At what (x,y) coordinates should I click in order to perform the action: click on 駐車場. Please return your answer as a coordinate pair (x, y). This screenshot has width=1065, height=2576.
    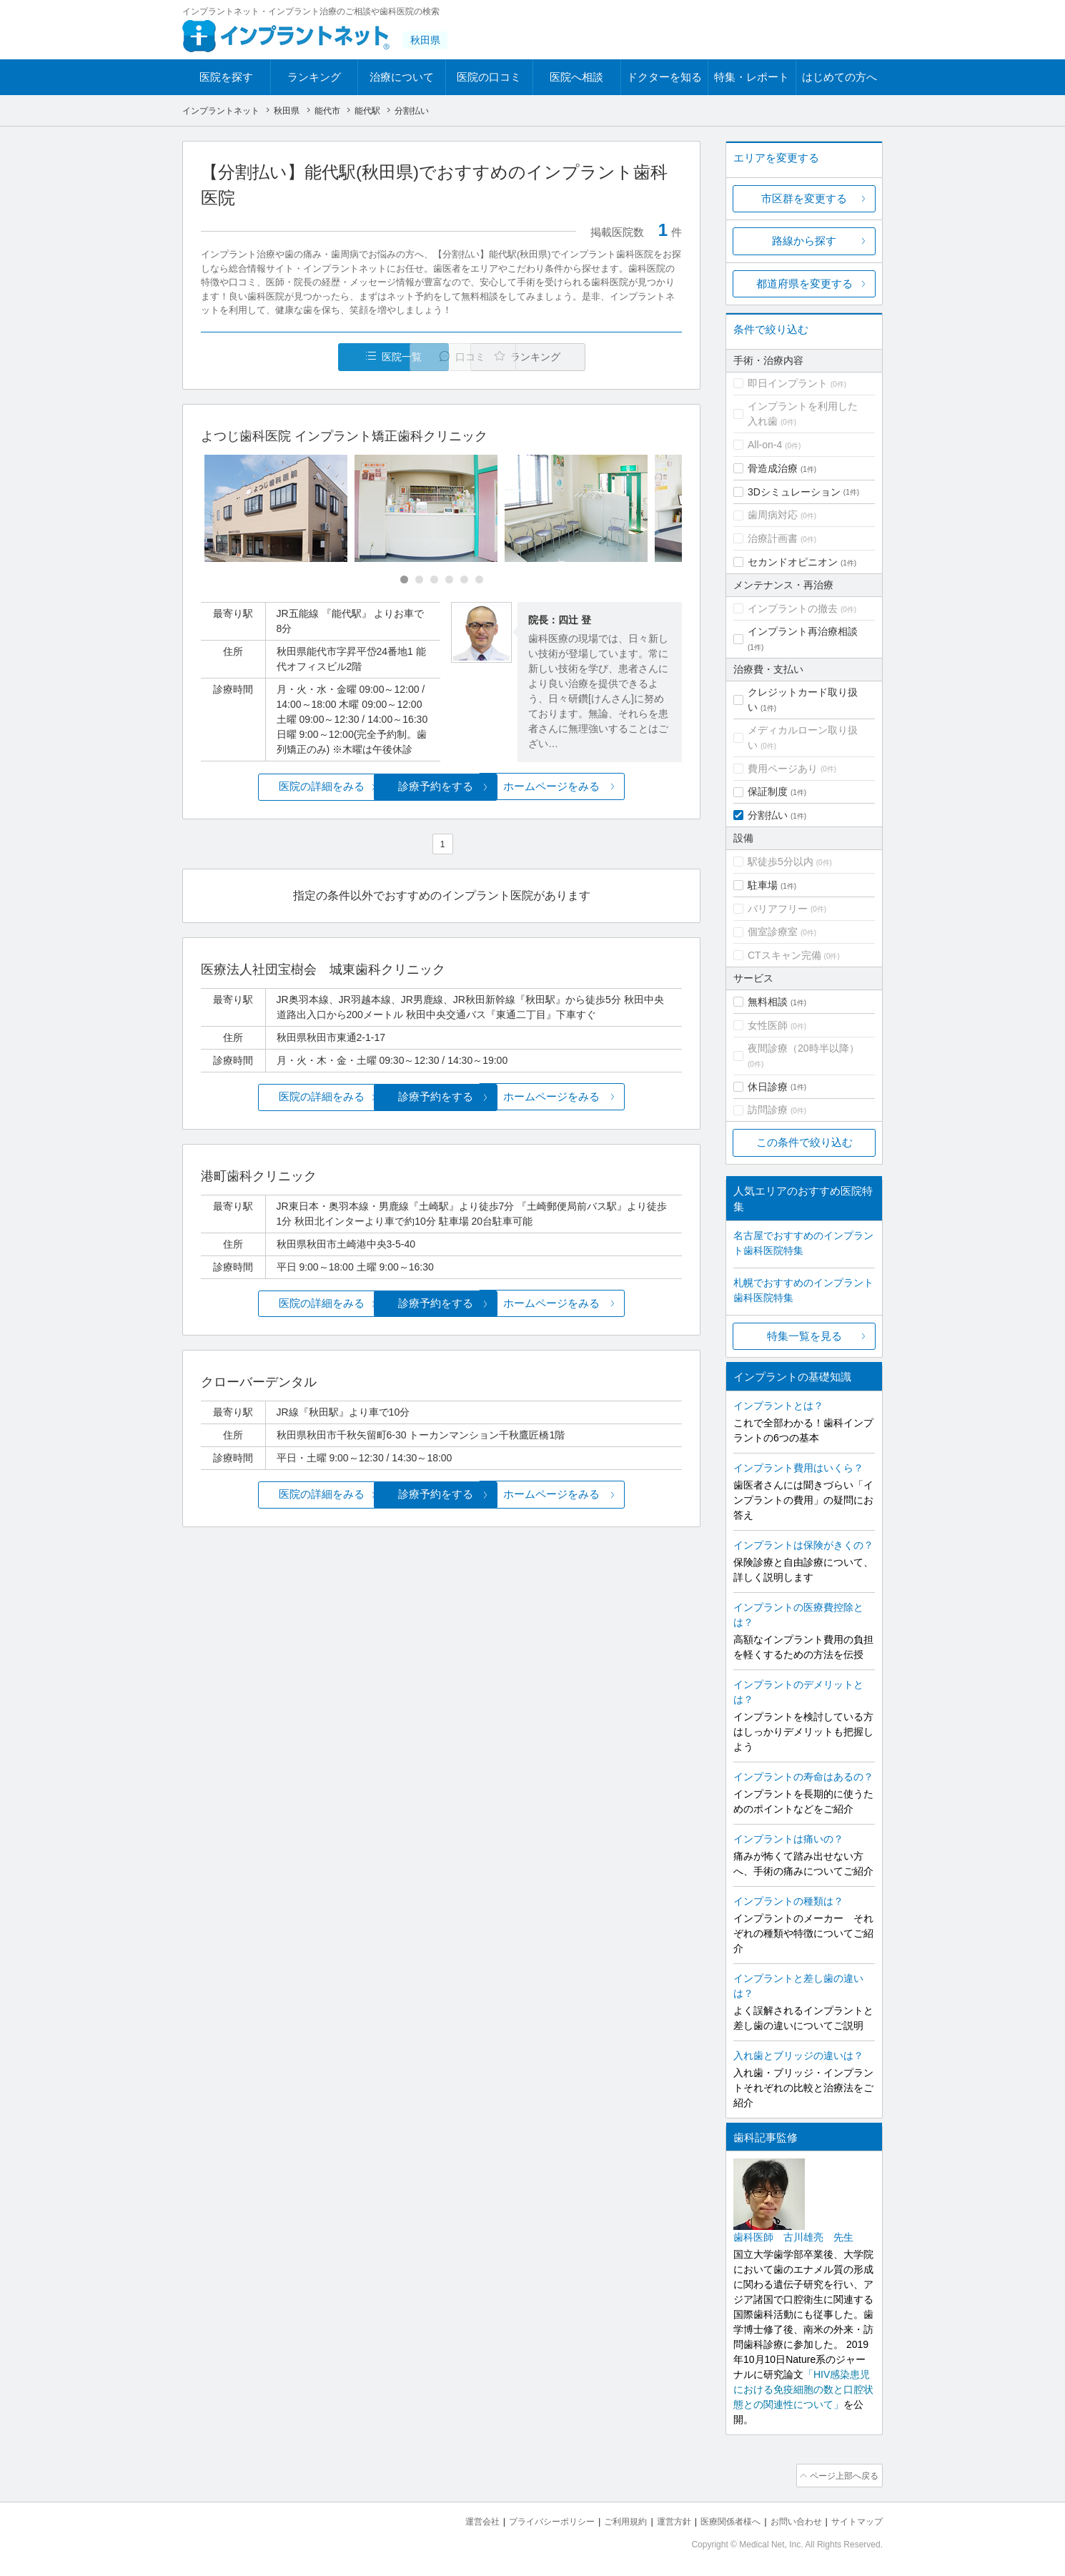
    Looking at the image, I should click on (763, 885).